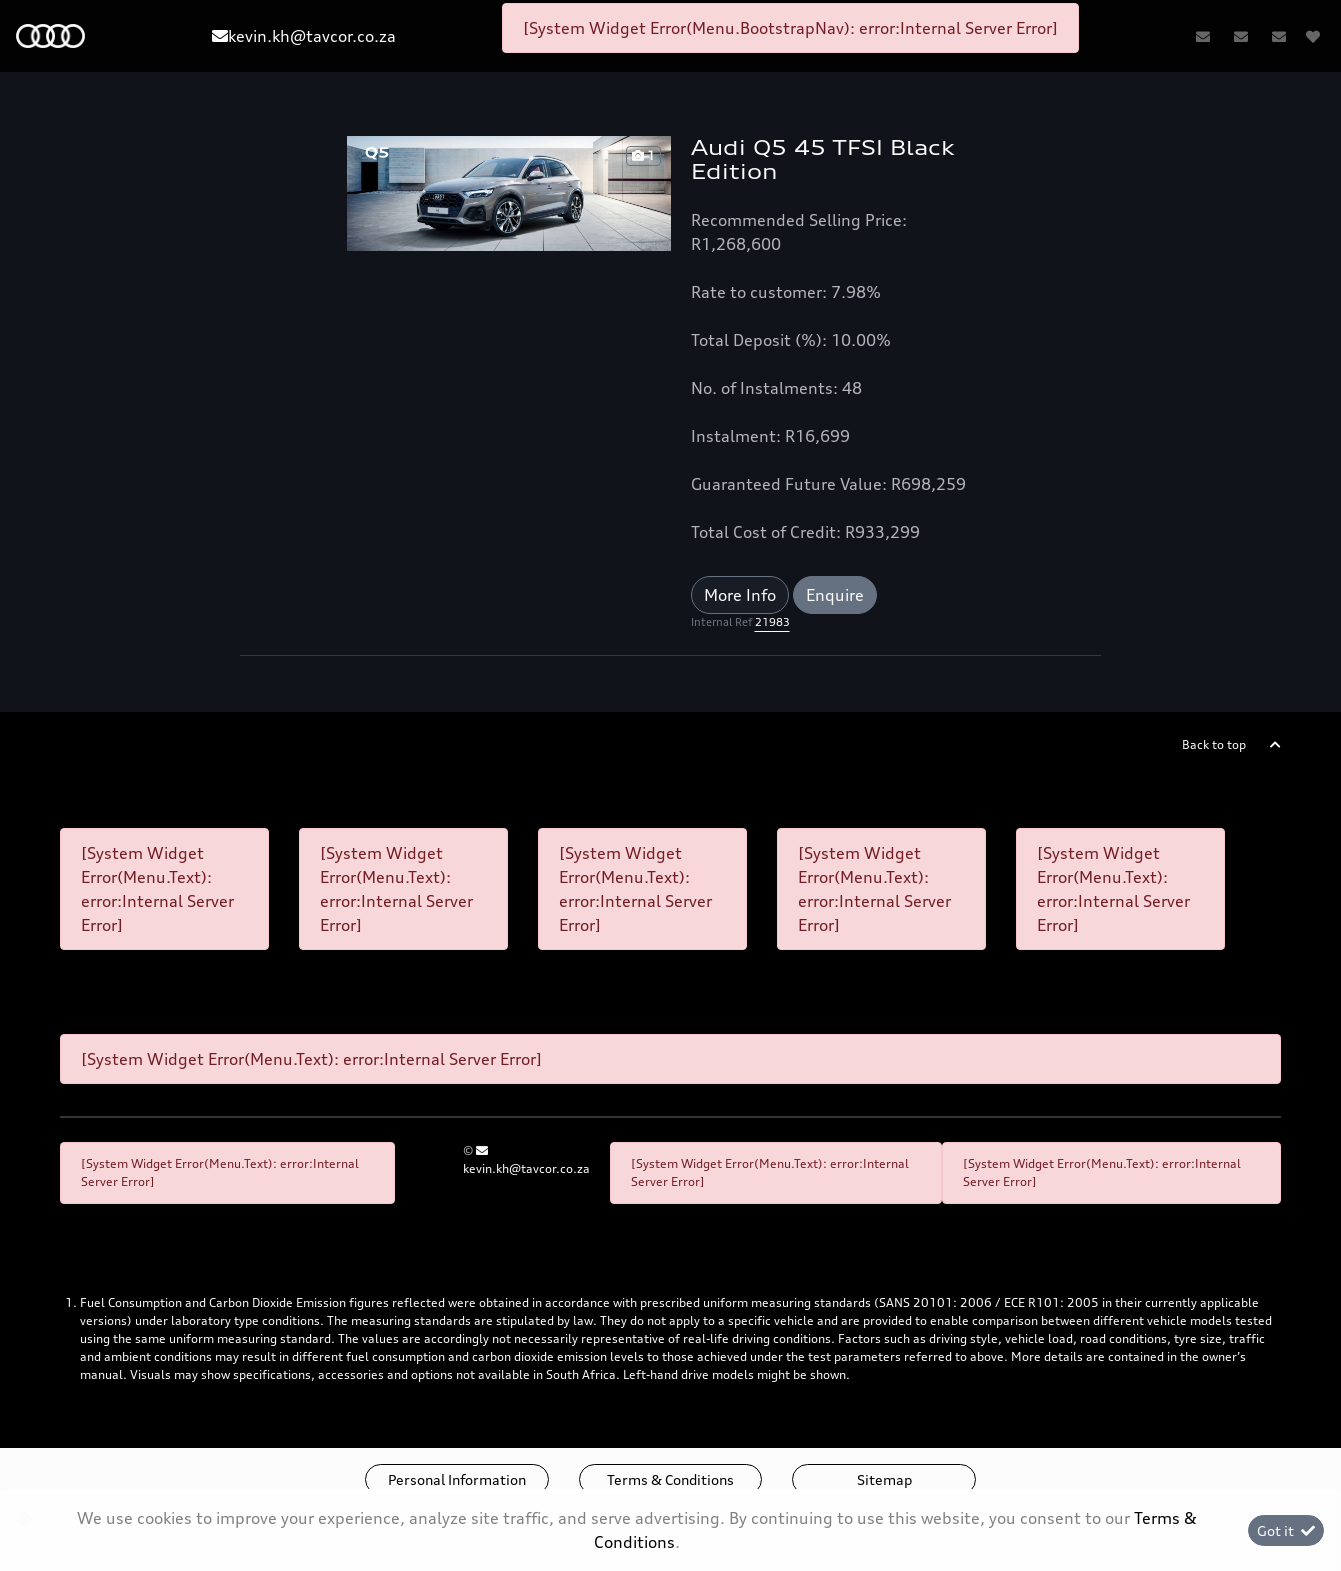  Describe the element at coordinates (740, 595) in the screenshot. I see `More Info` at that location.